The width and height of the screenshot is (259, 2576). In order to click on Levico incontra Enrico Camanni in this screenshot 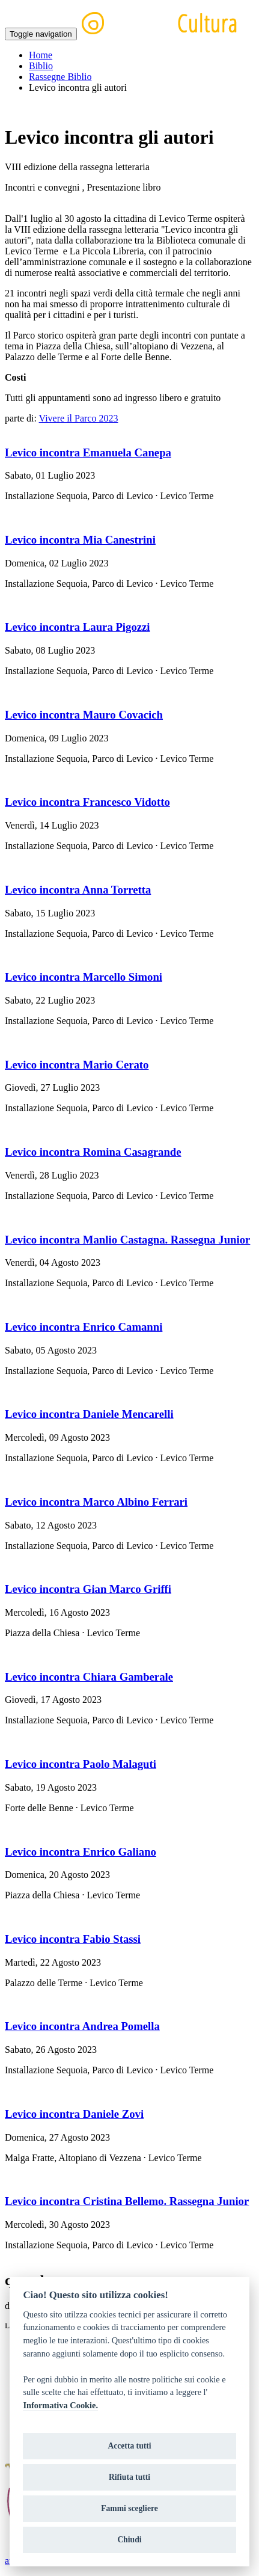, I will do `click(83, 1326)`.